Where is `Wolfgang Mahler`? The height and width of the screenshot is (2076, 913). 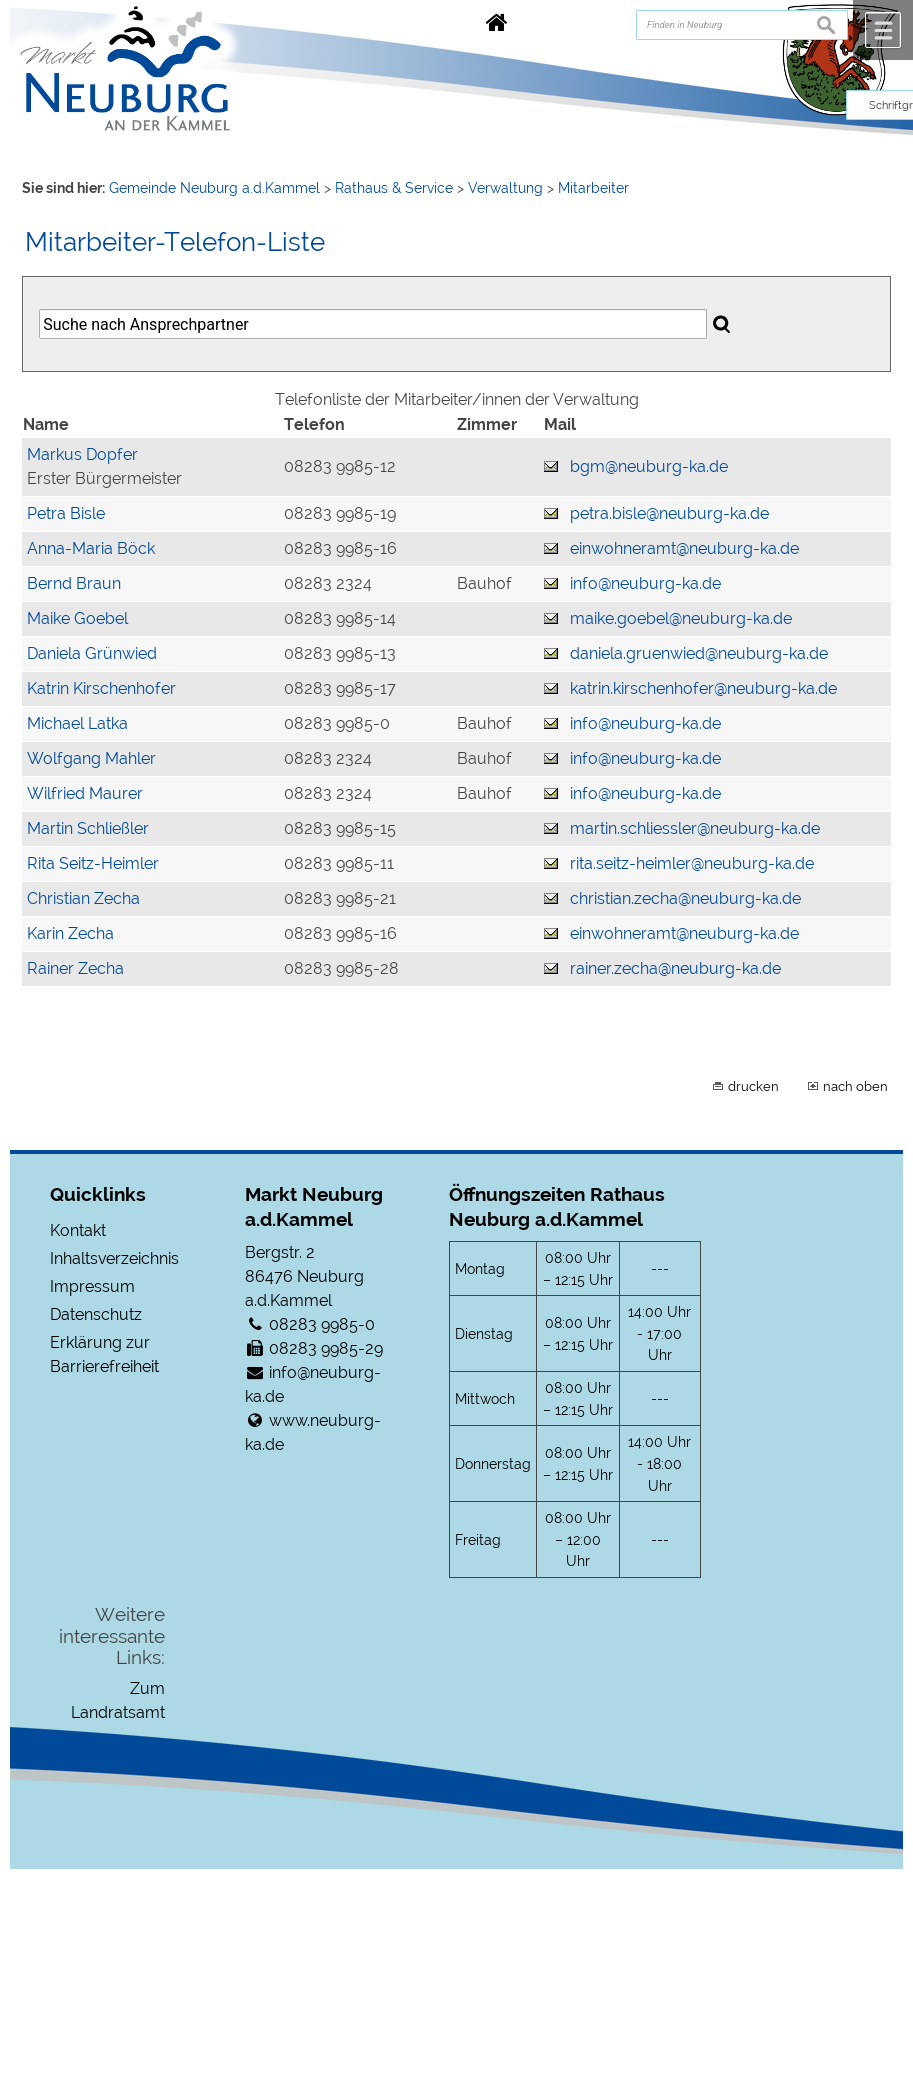
Wolfgang Mahler is located at coordinates (91, 758).